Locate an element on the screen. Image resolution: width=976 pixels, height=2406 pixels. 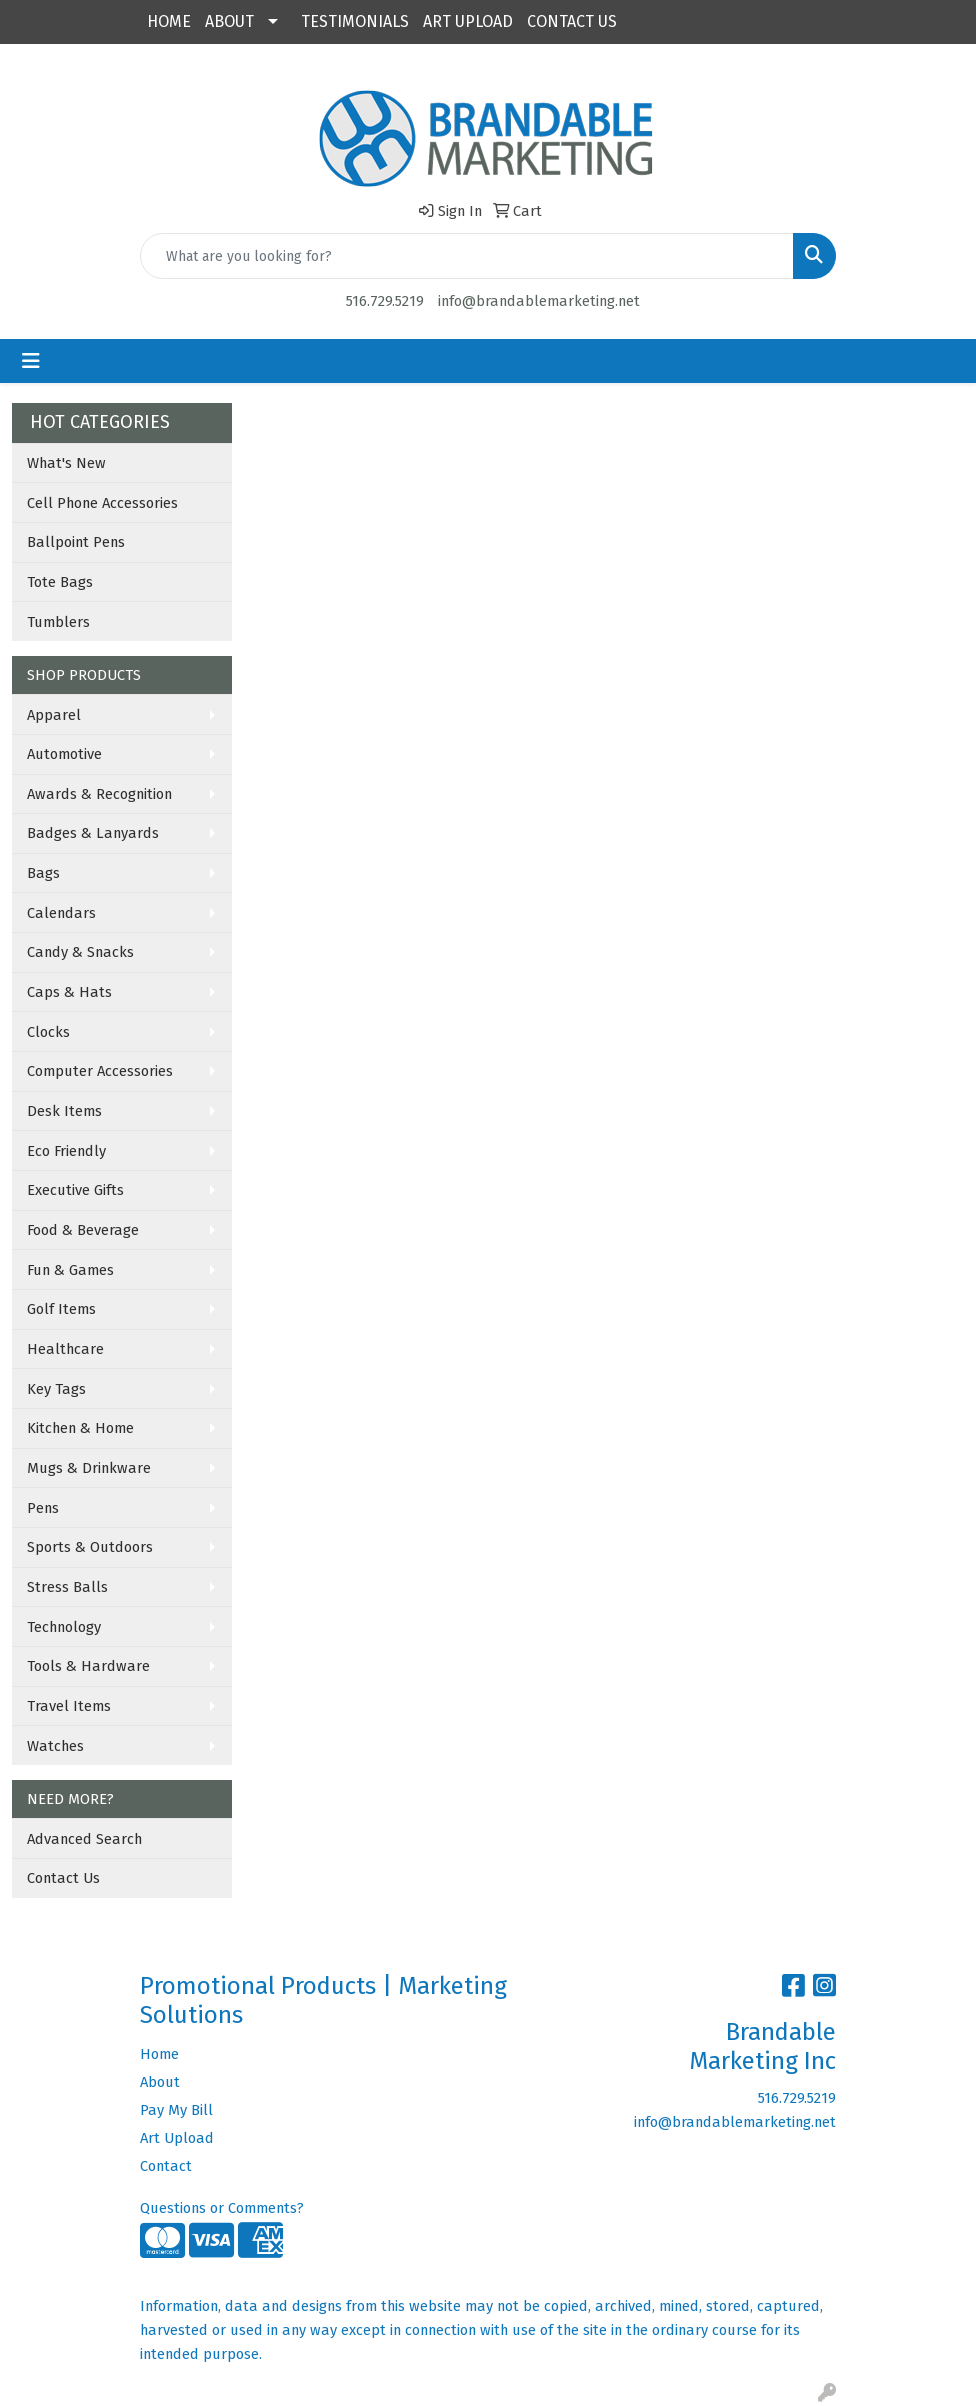
Cell Phone Accessories is located at coordinates (102, 503).